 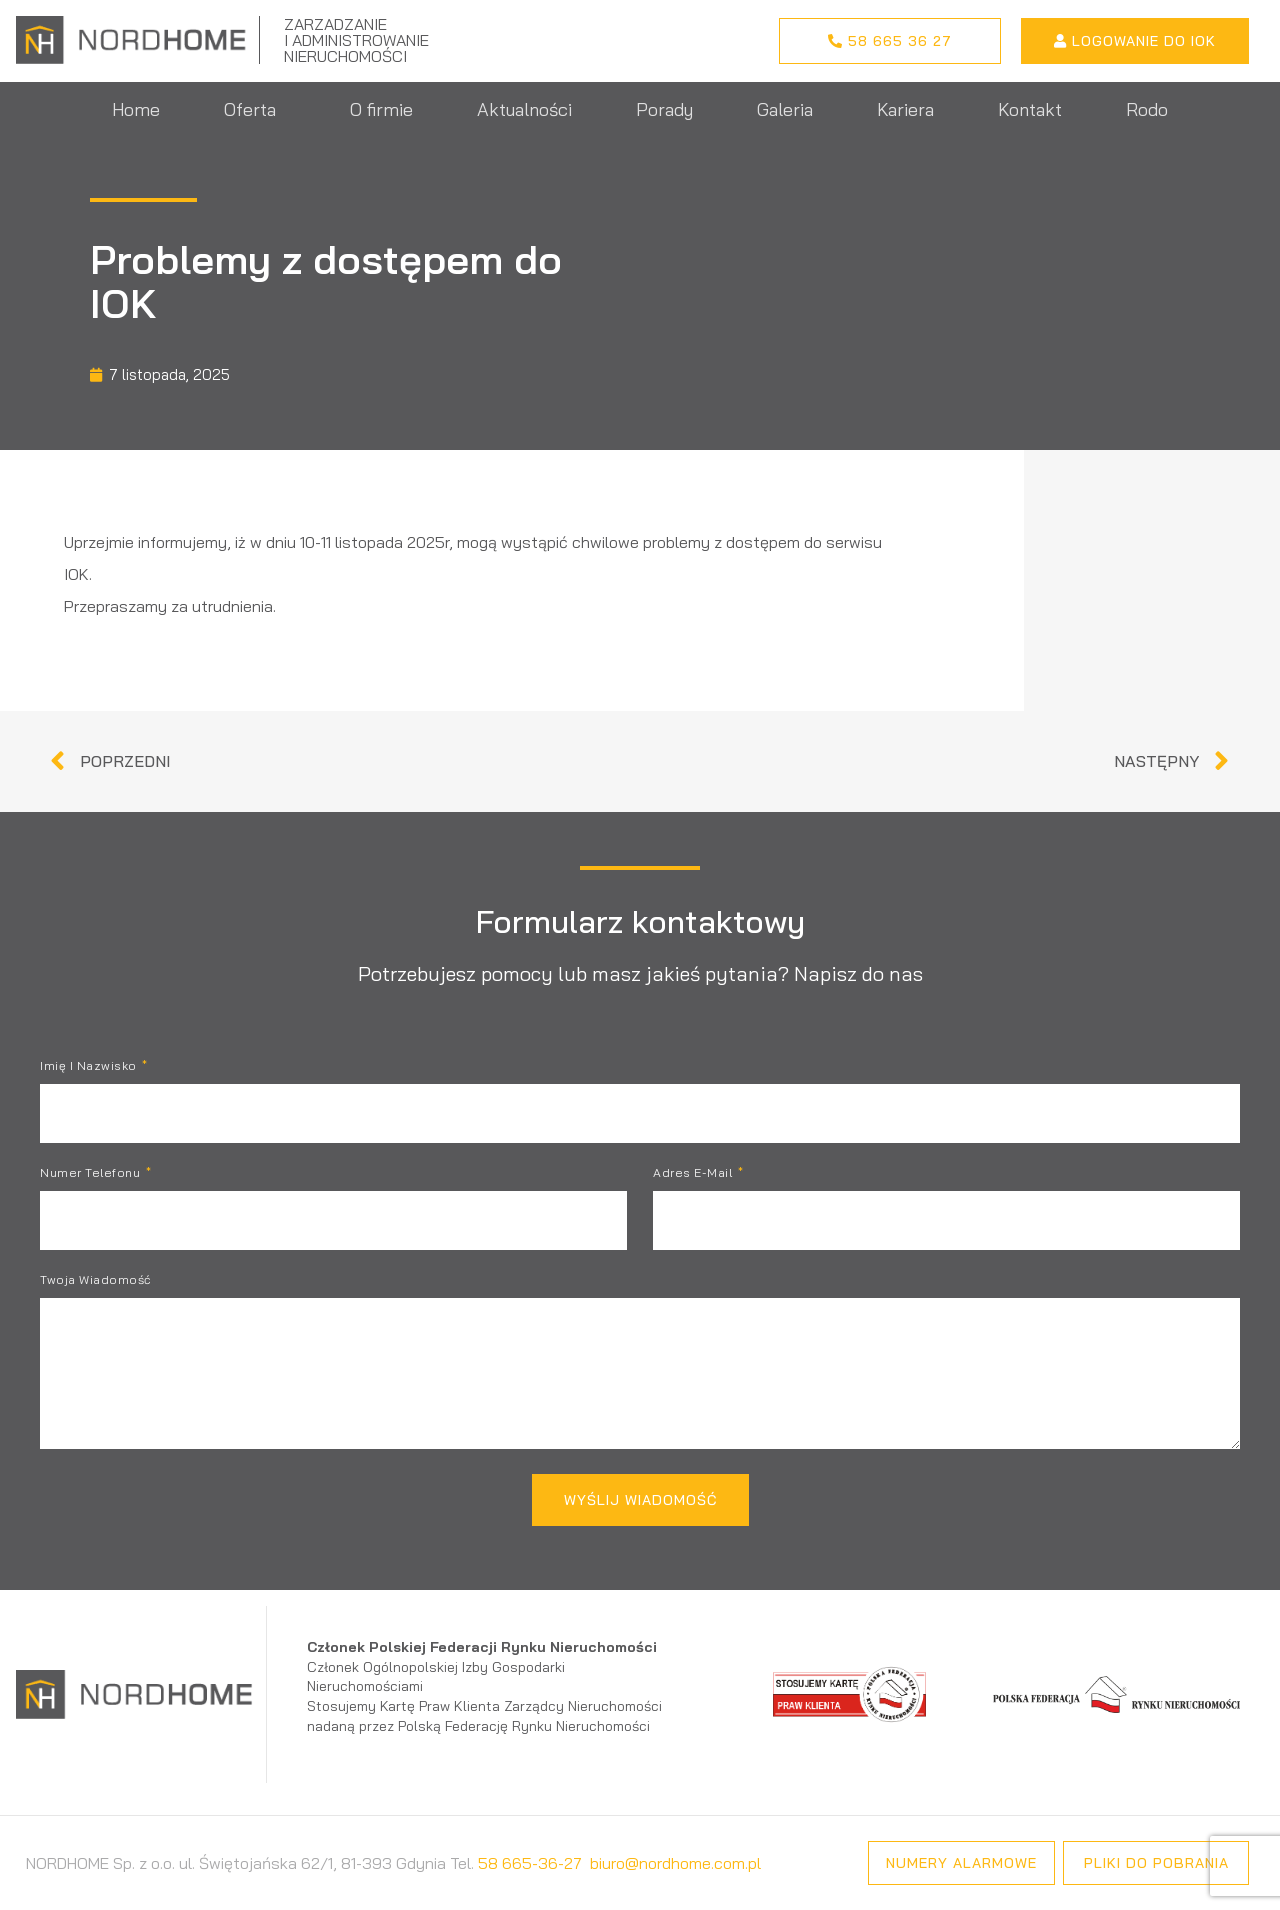 I want to click on O firmie, so click(x=381, y=109).